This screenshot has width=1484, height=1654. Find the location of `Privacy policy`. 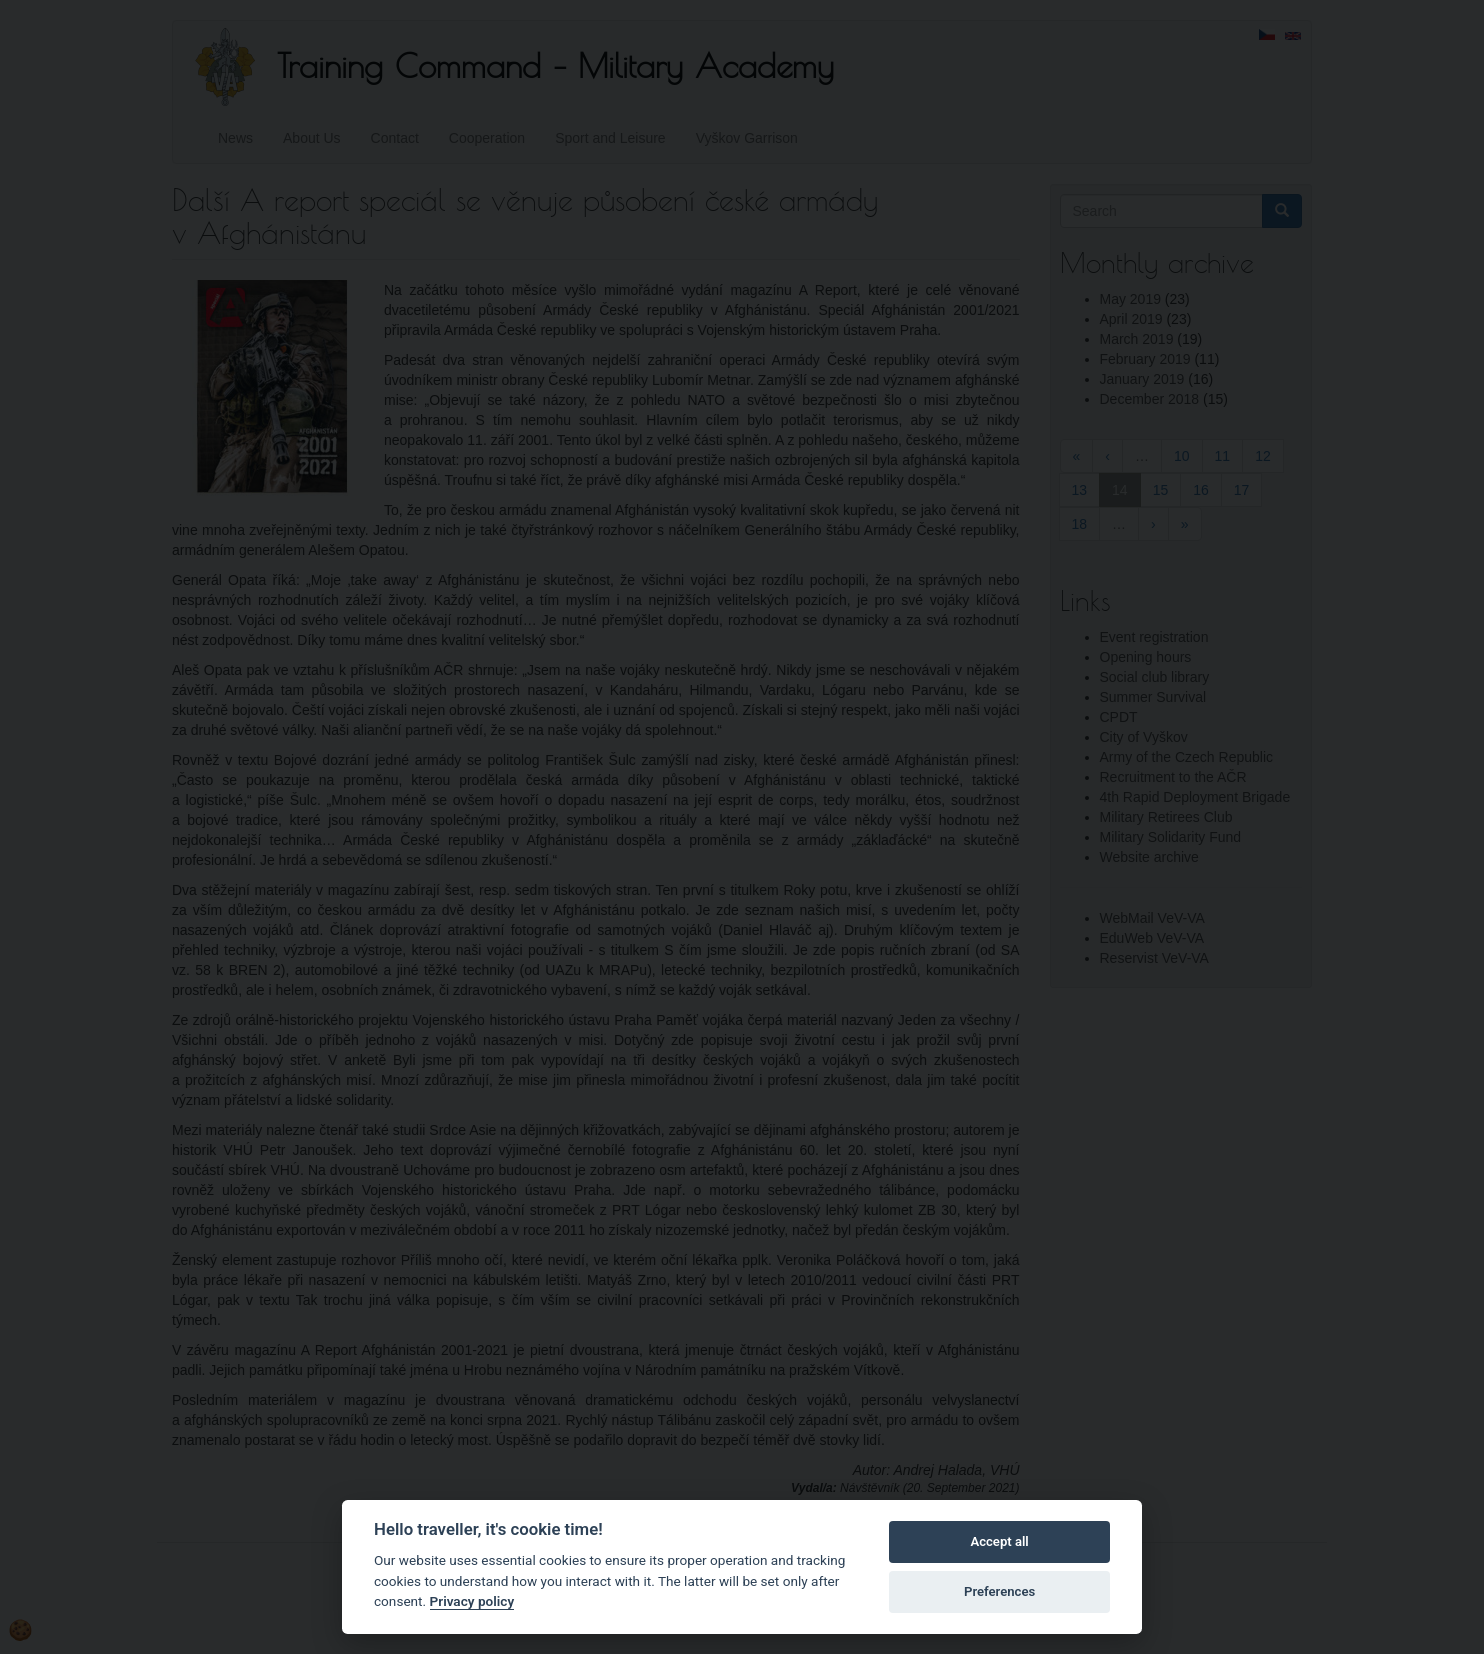

Privacy policy is located at coordinates (472, 1601).